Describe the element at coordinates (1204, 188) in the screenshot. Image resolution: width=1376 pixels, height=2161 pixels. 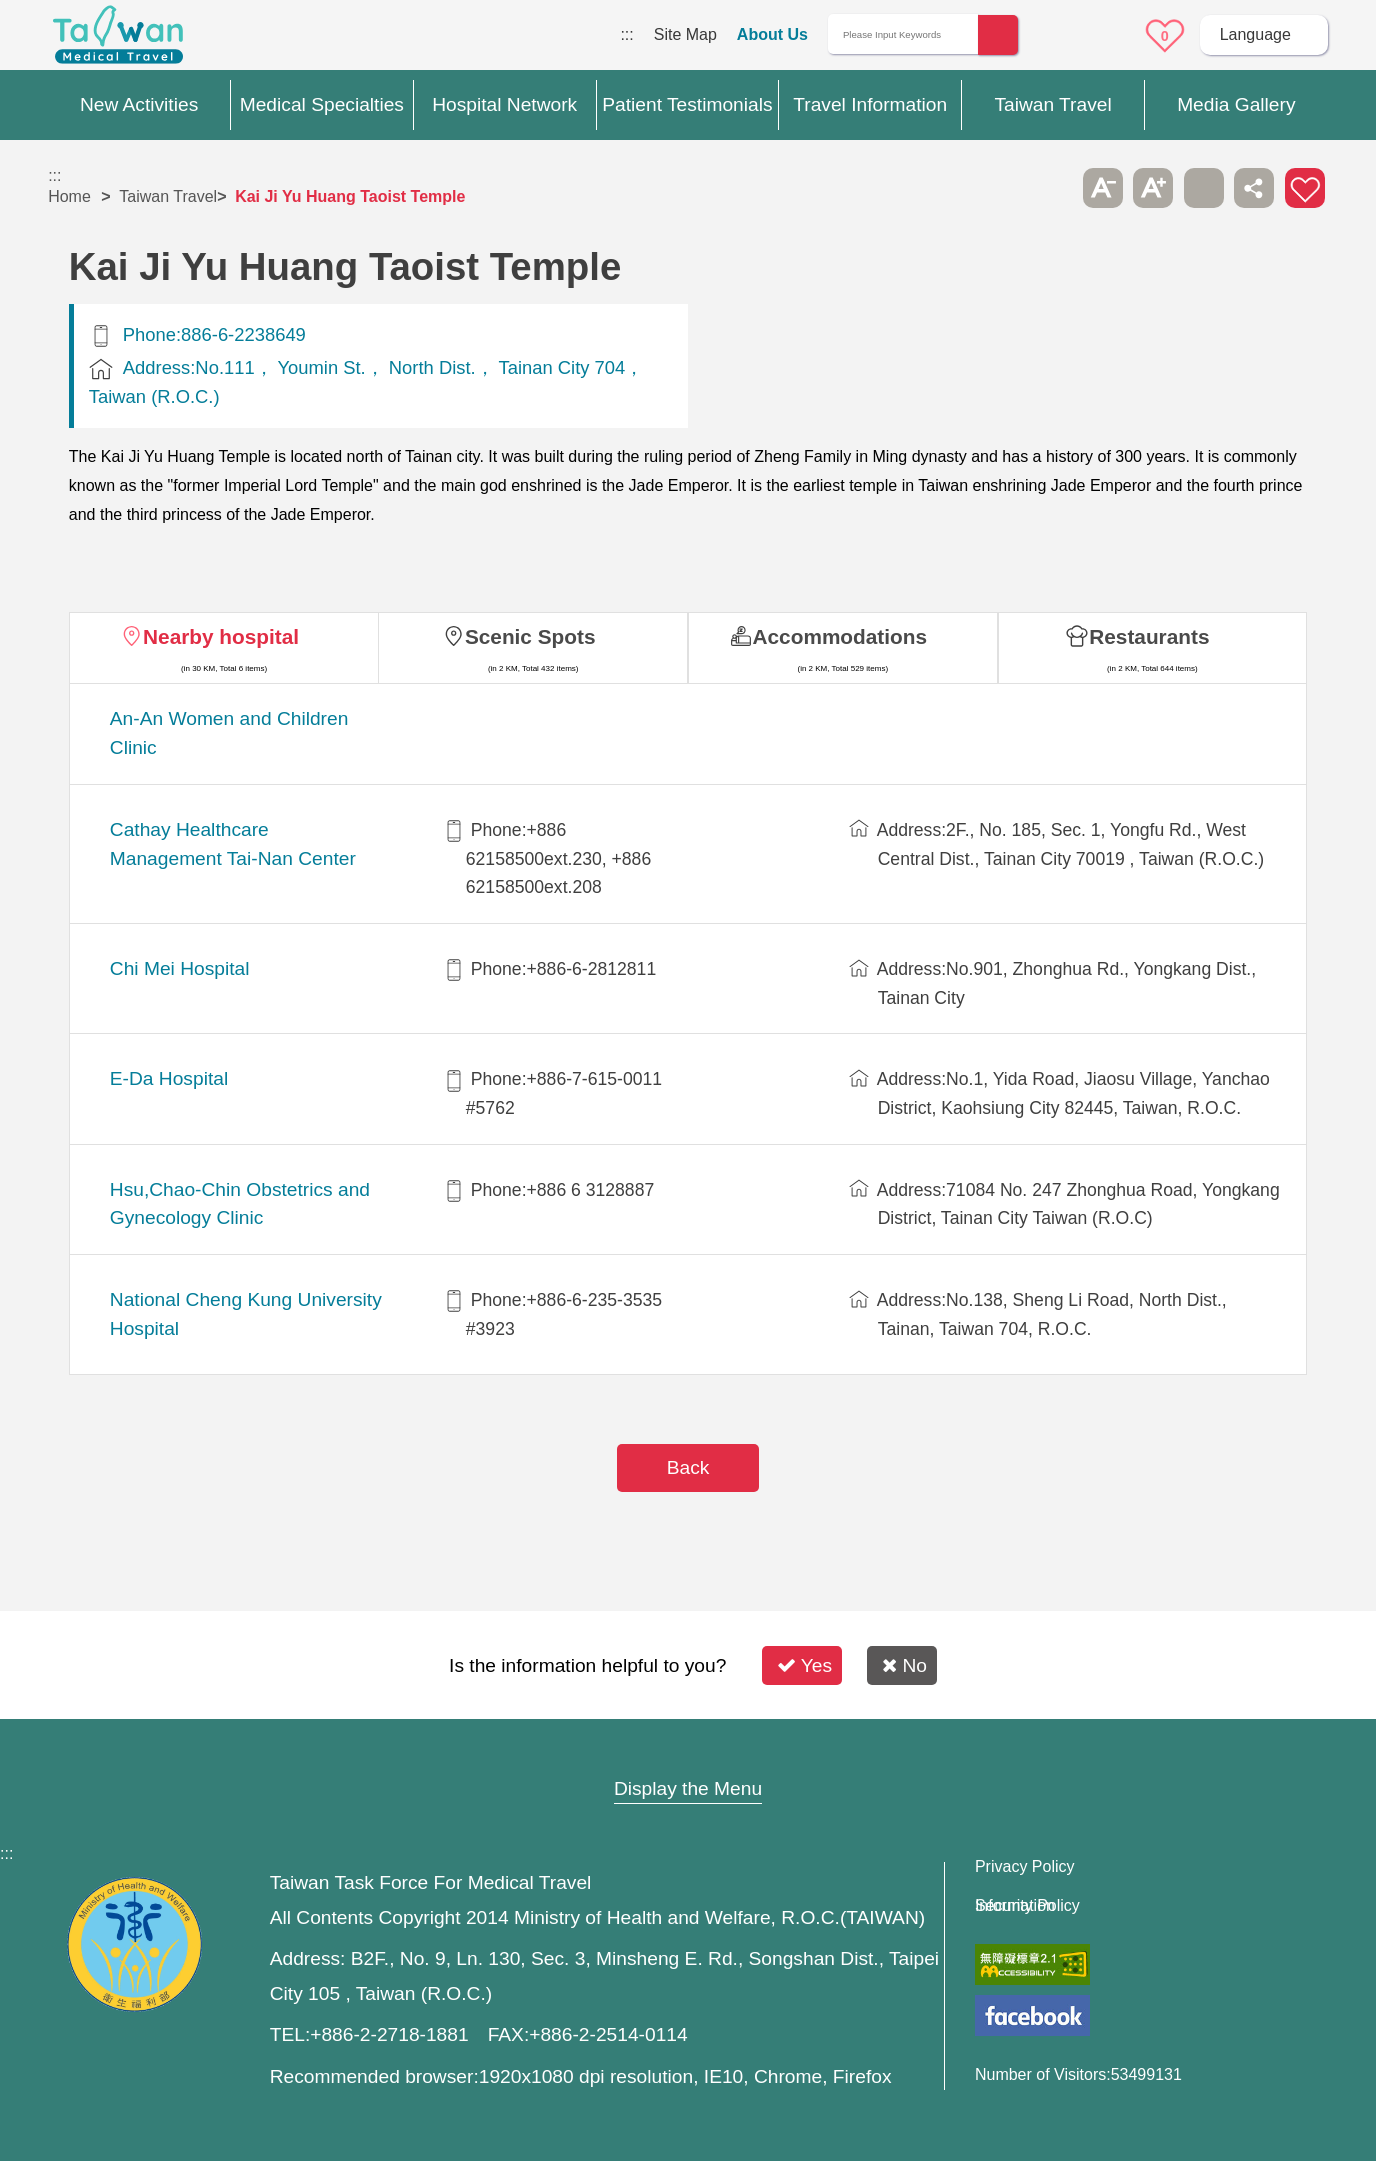
I see `Print [button]` at that location.